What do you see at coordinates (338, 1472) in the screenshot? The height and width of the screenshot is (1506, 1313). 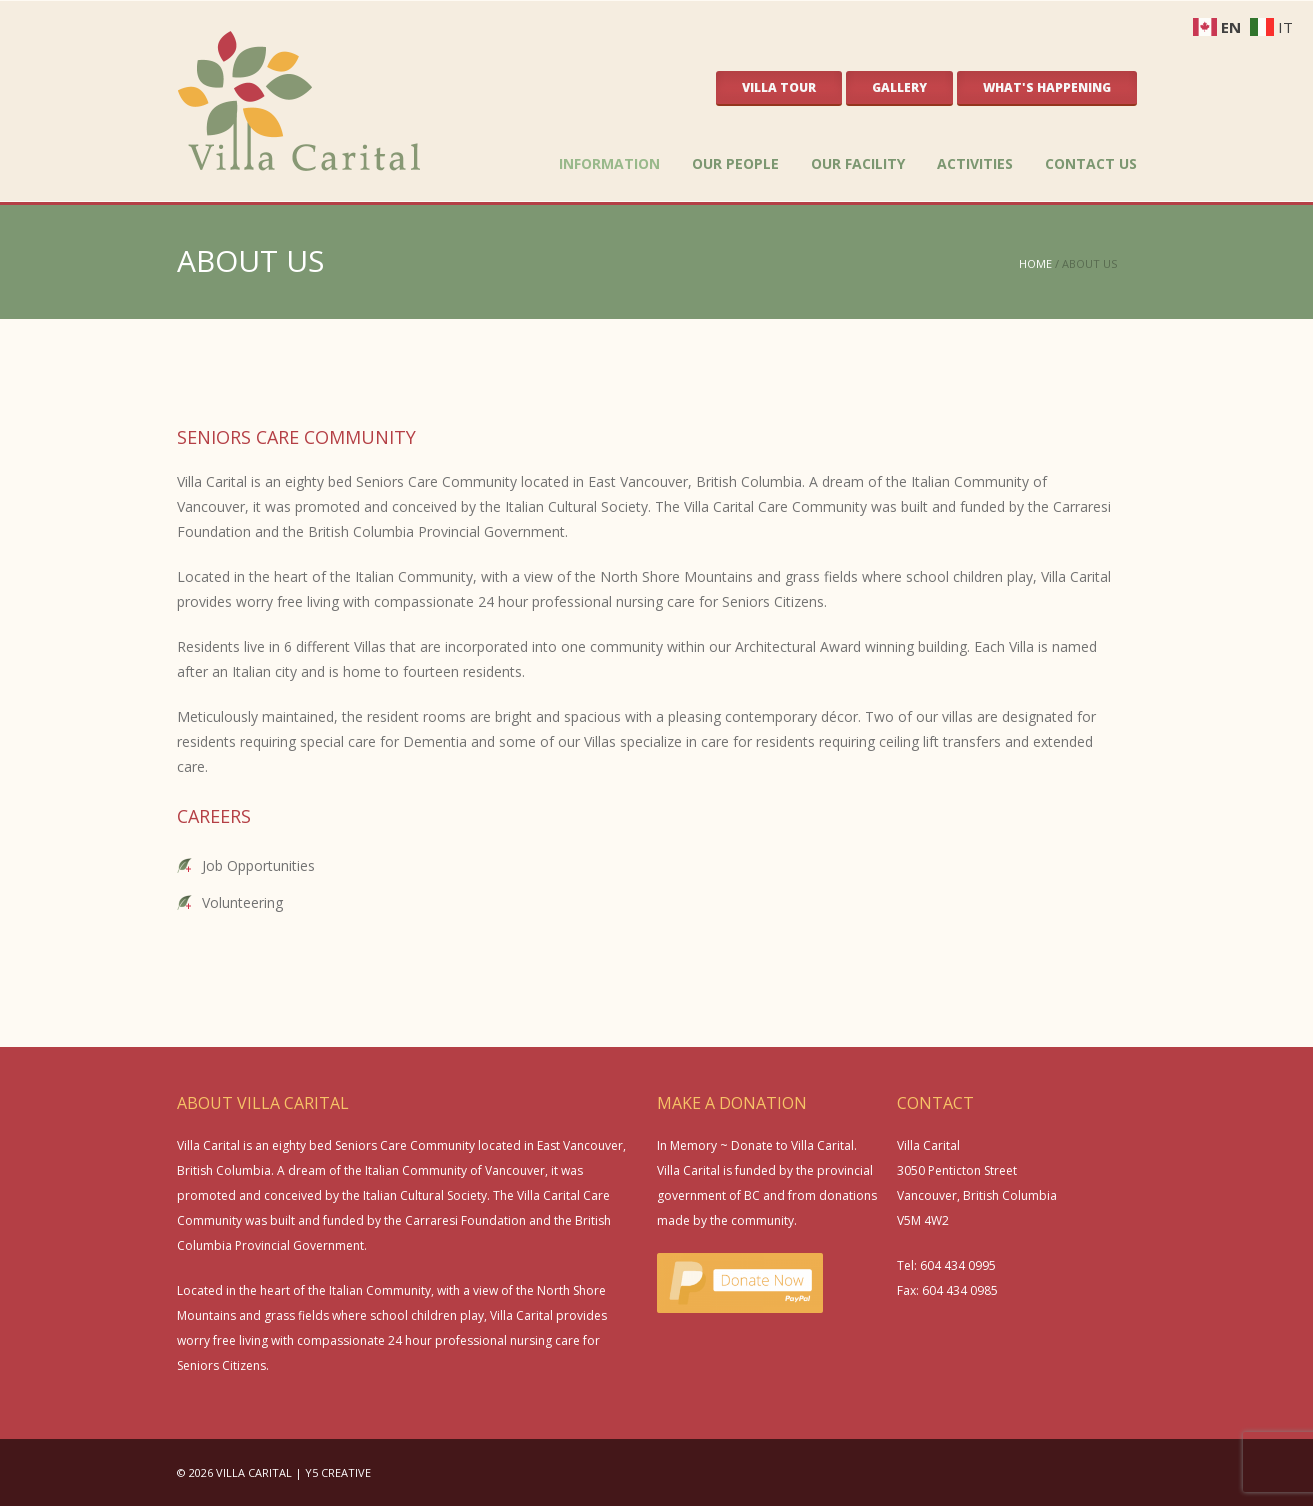 I see `Y5 CREATIVE` at bounding box center [338, 1472].